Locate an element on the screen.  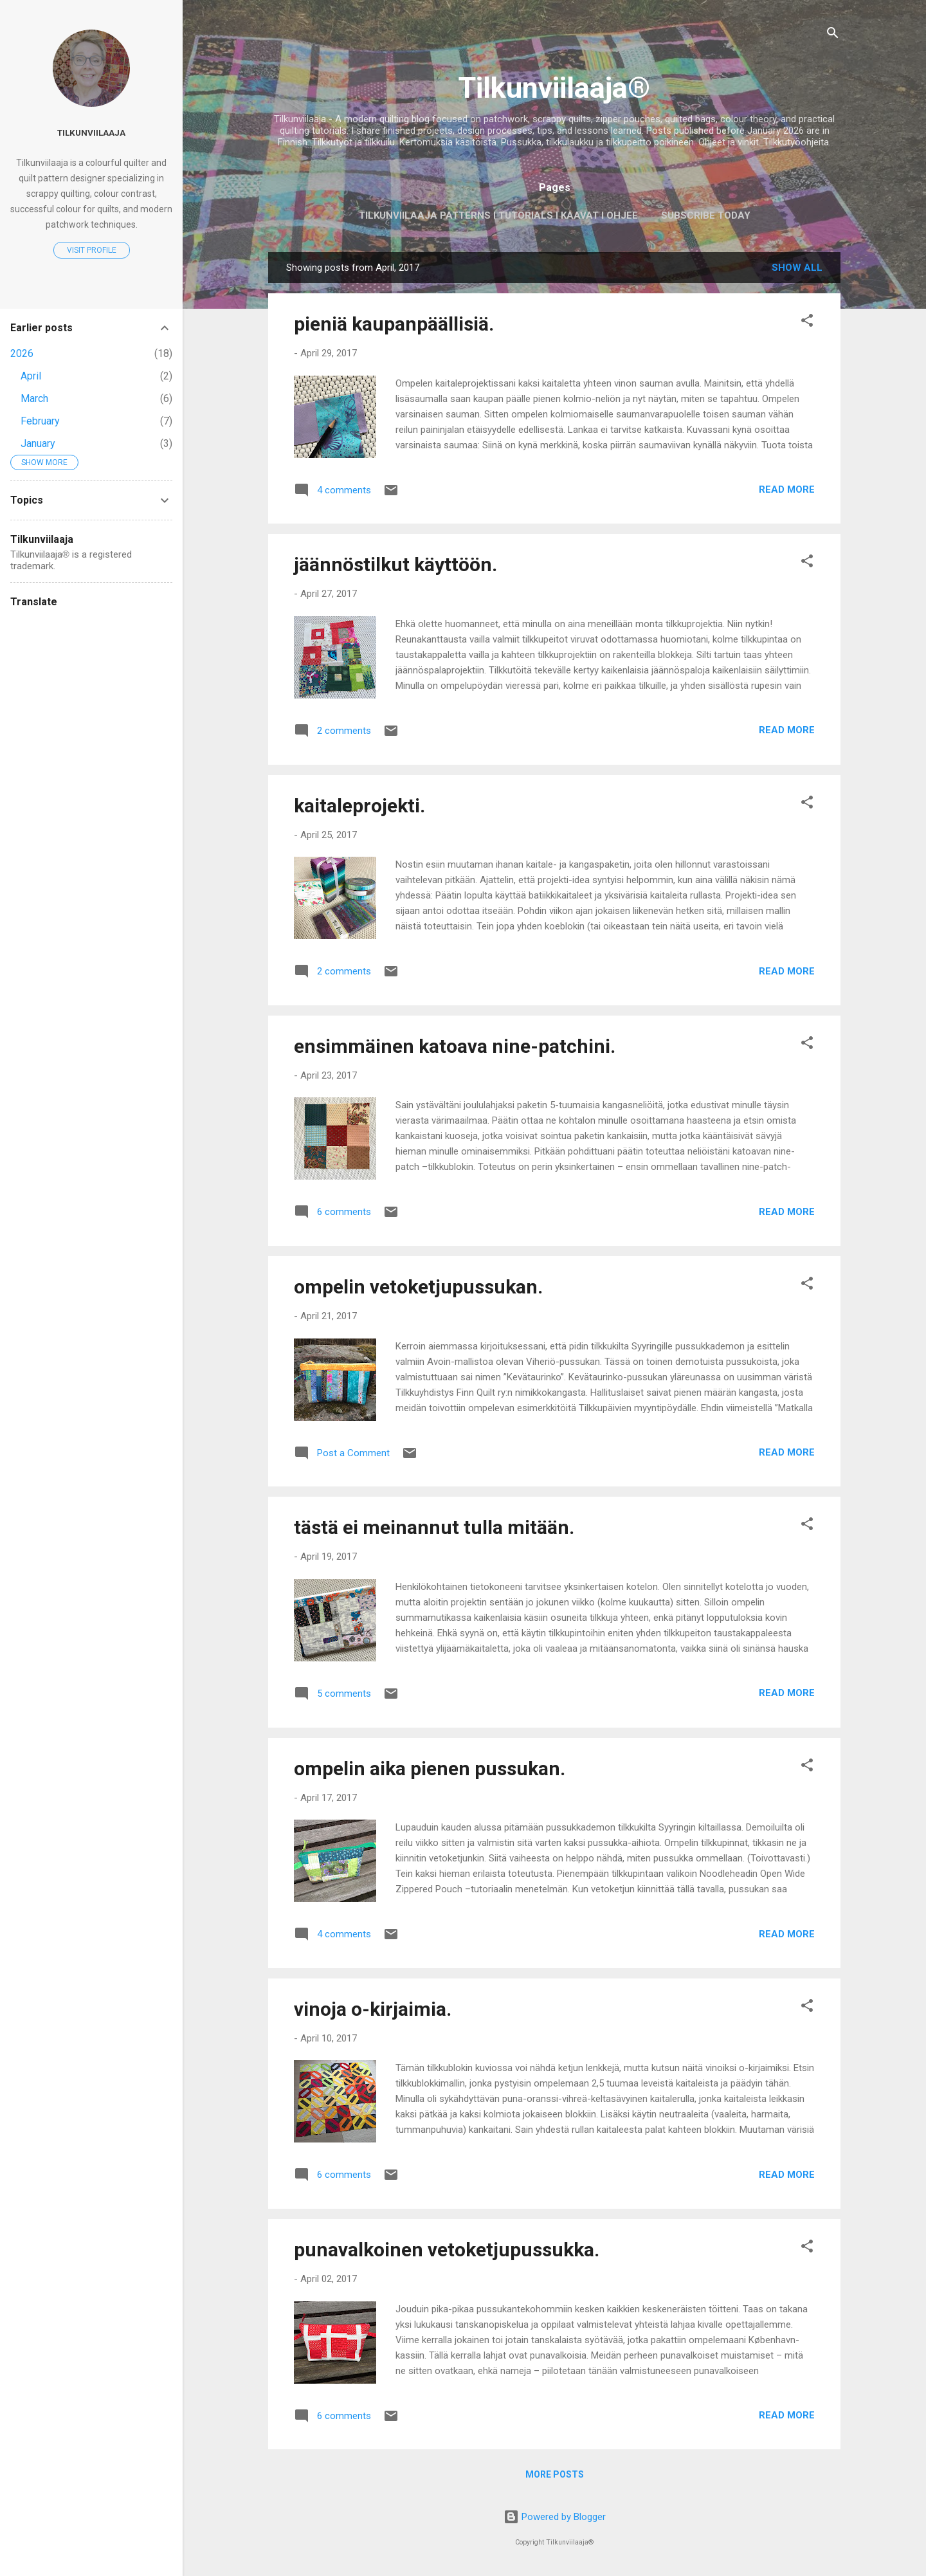
jäännöstilkut käyttöön. is located at coordinates (395, 564).